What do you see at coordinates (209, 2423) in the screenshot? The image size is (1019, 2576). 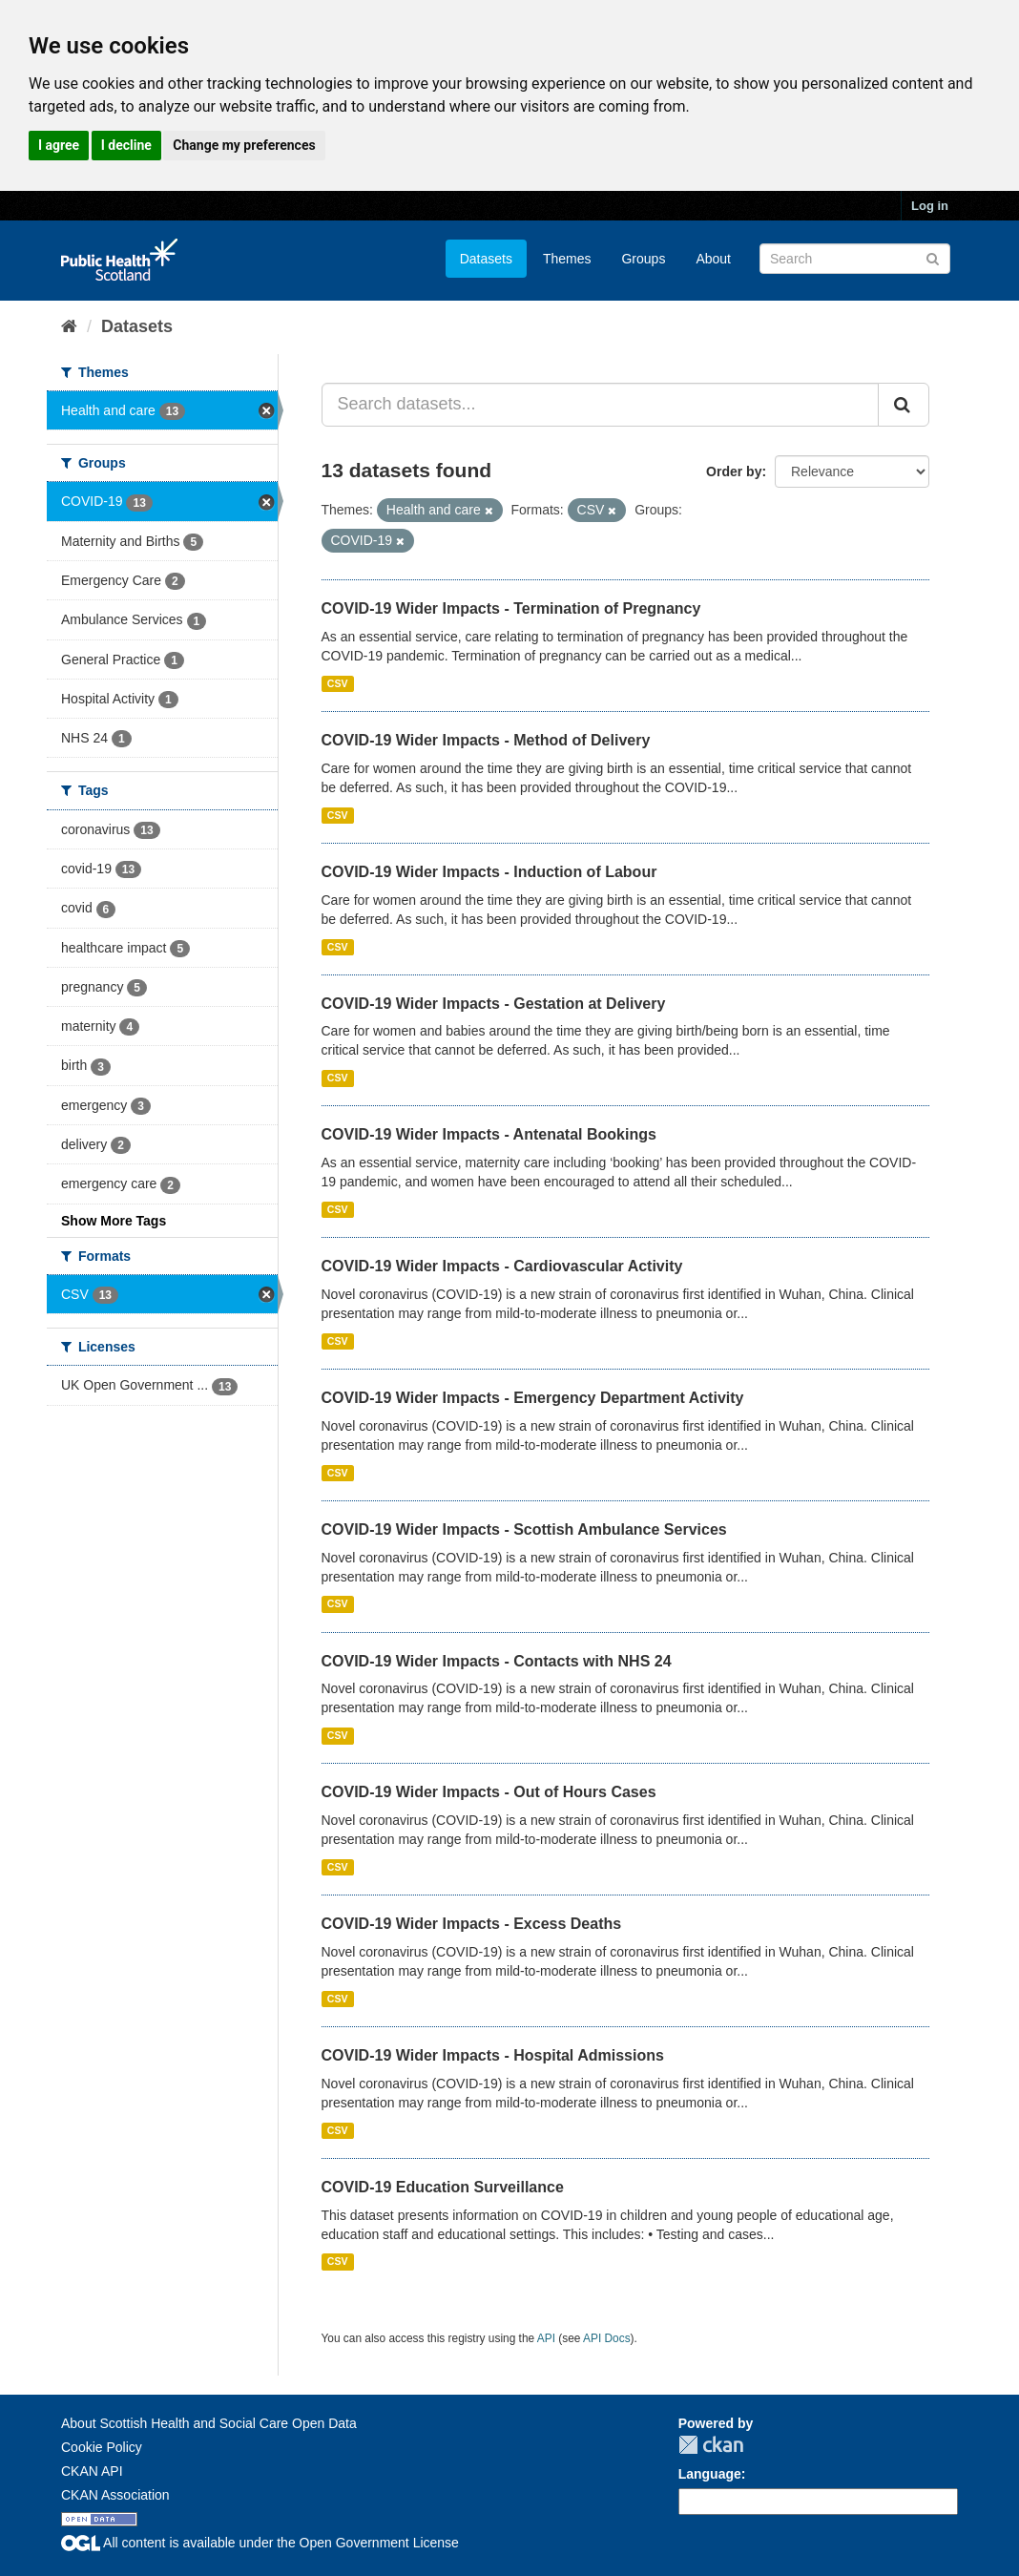 I see `About Scottish Health and Social Care Open Data` at bounding box center [209, 2423].